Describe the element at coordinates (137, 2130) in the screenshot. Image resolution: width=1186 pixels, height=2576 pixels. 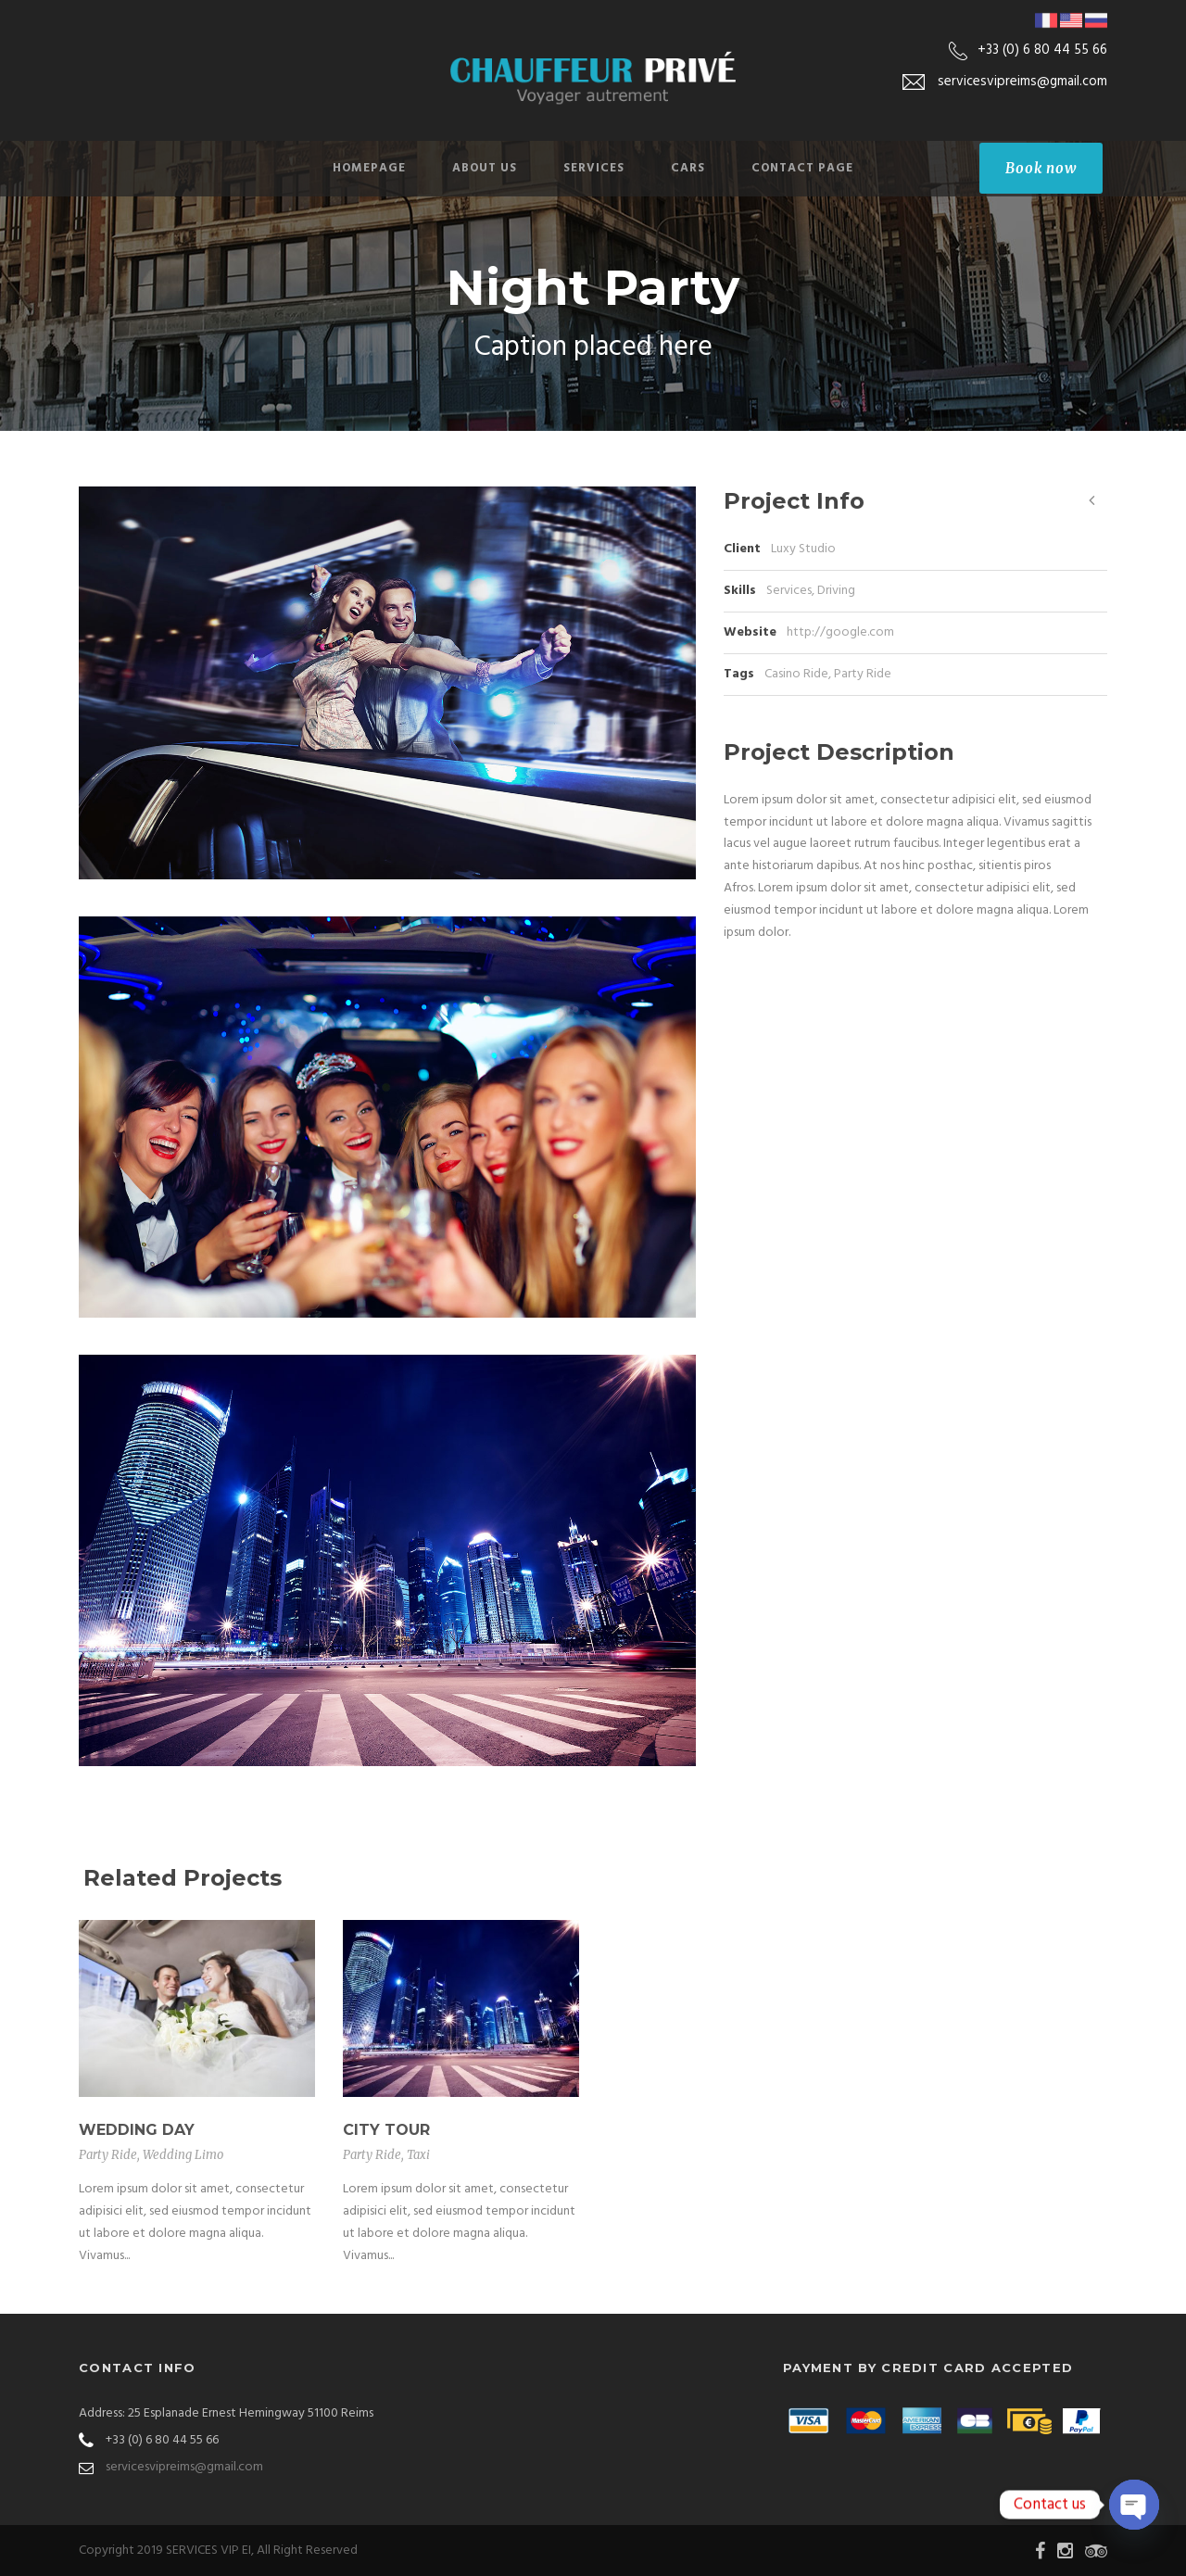
I see `Wedding Day` at that location.